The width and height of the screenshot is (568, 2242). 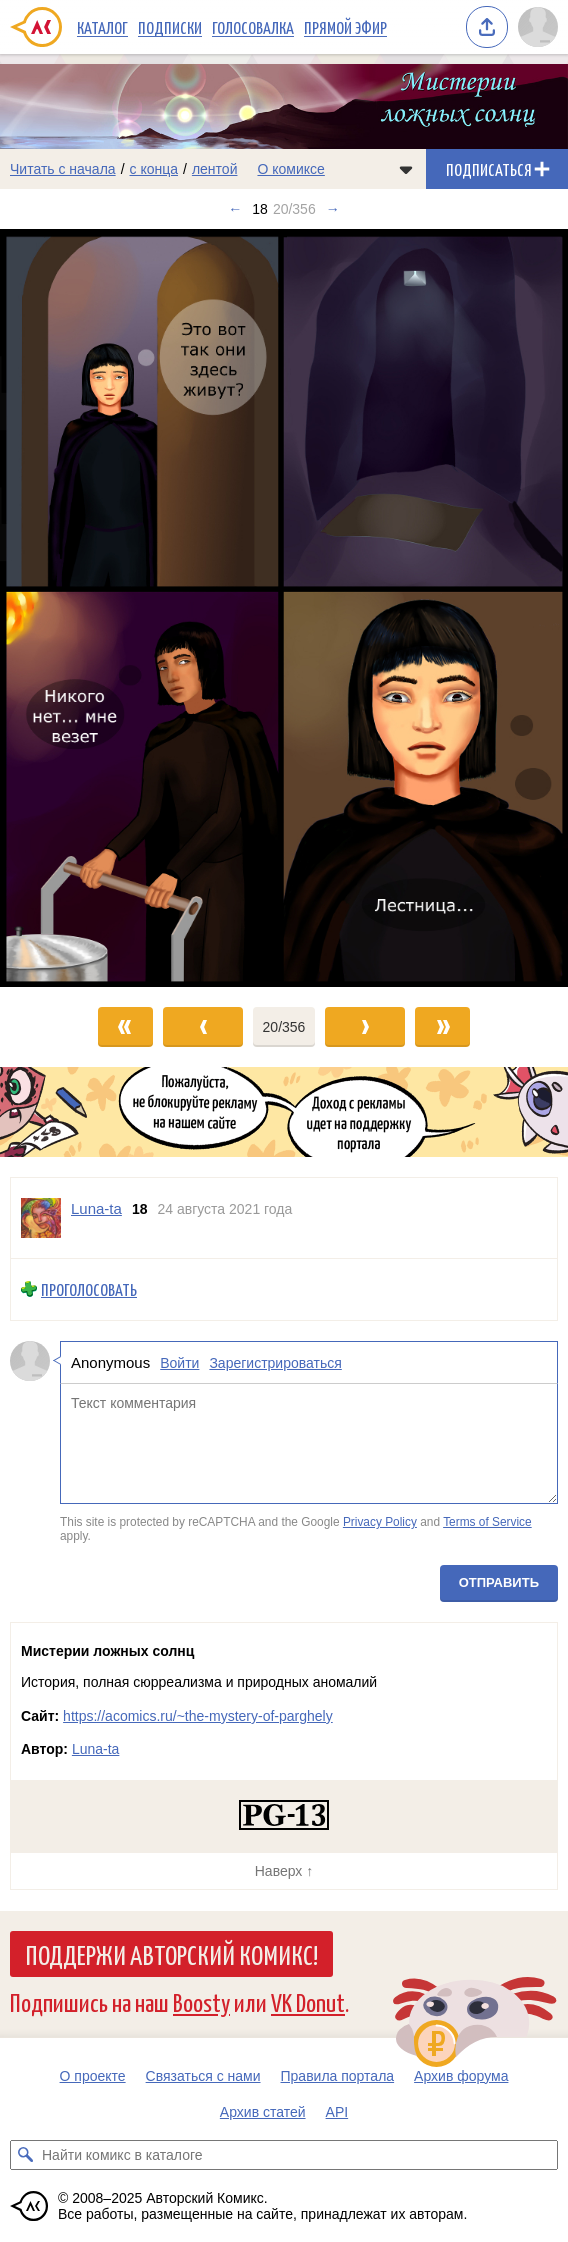 What do you see at coordinates (538, 27) in the screenshot?
I see `[Показать/скрыть меню пользователя]` at bounding box center [538, 27].